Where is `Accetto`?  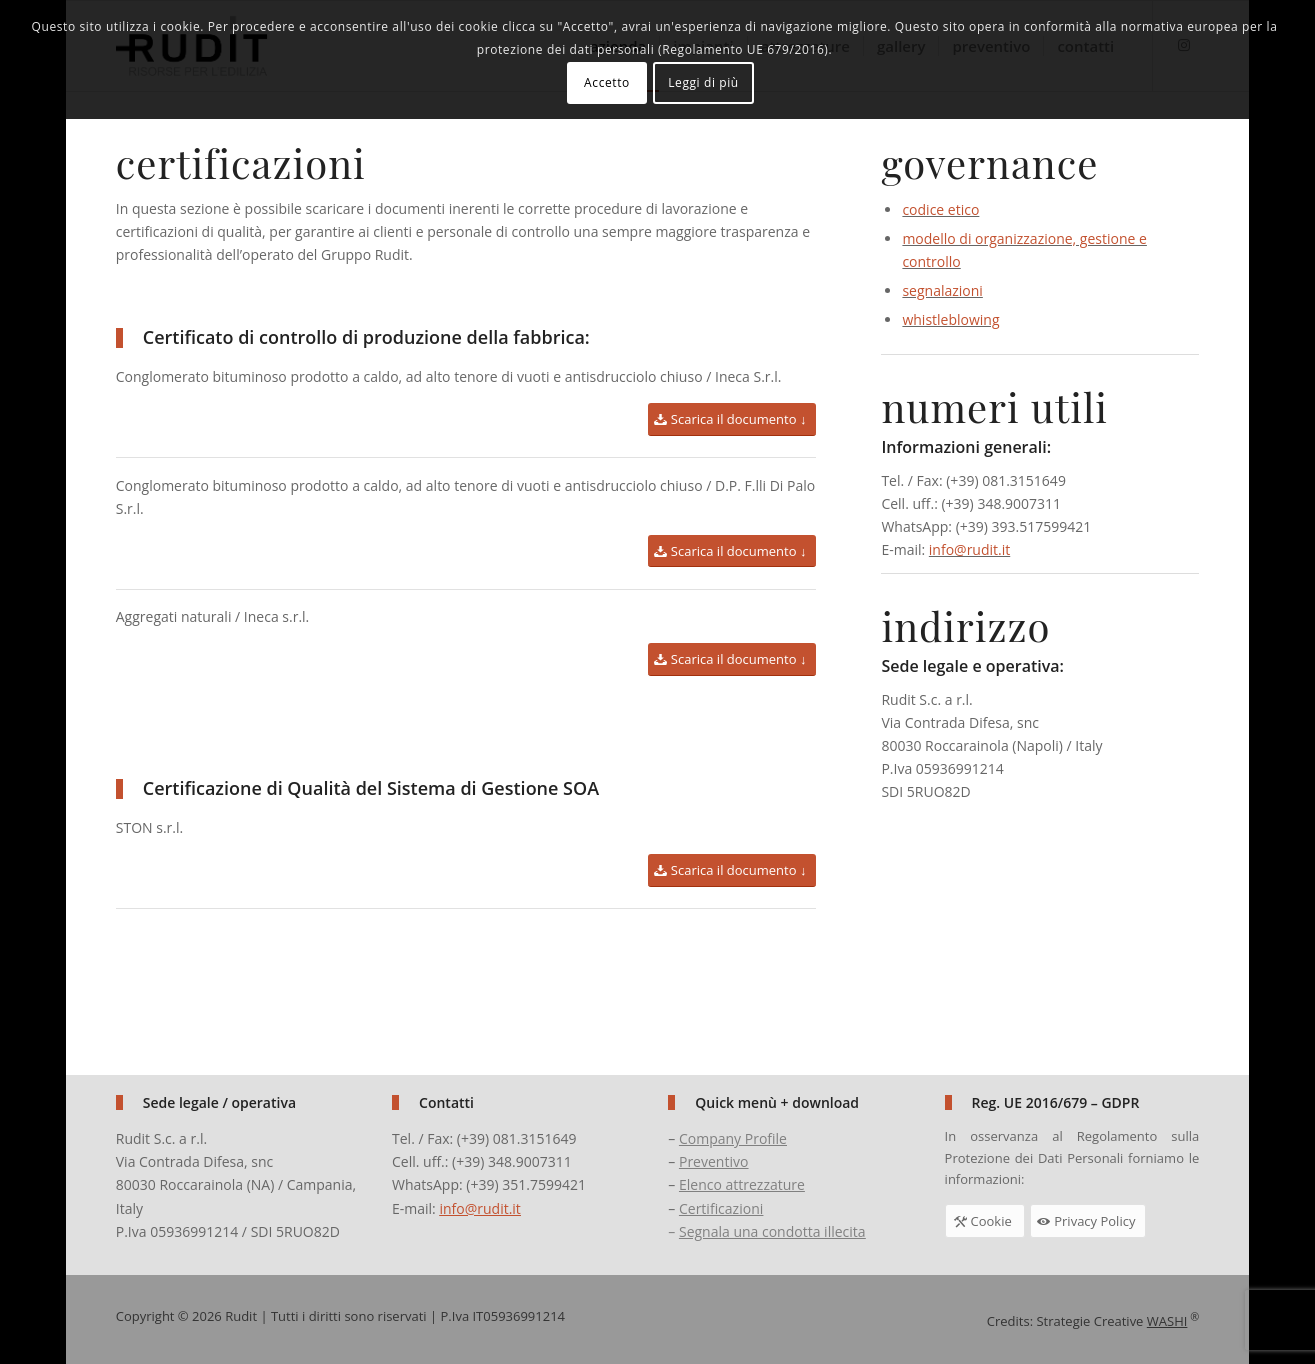
Accetto is located at coordinates (607, 82).